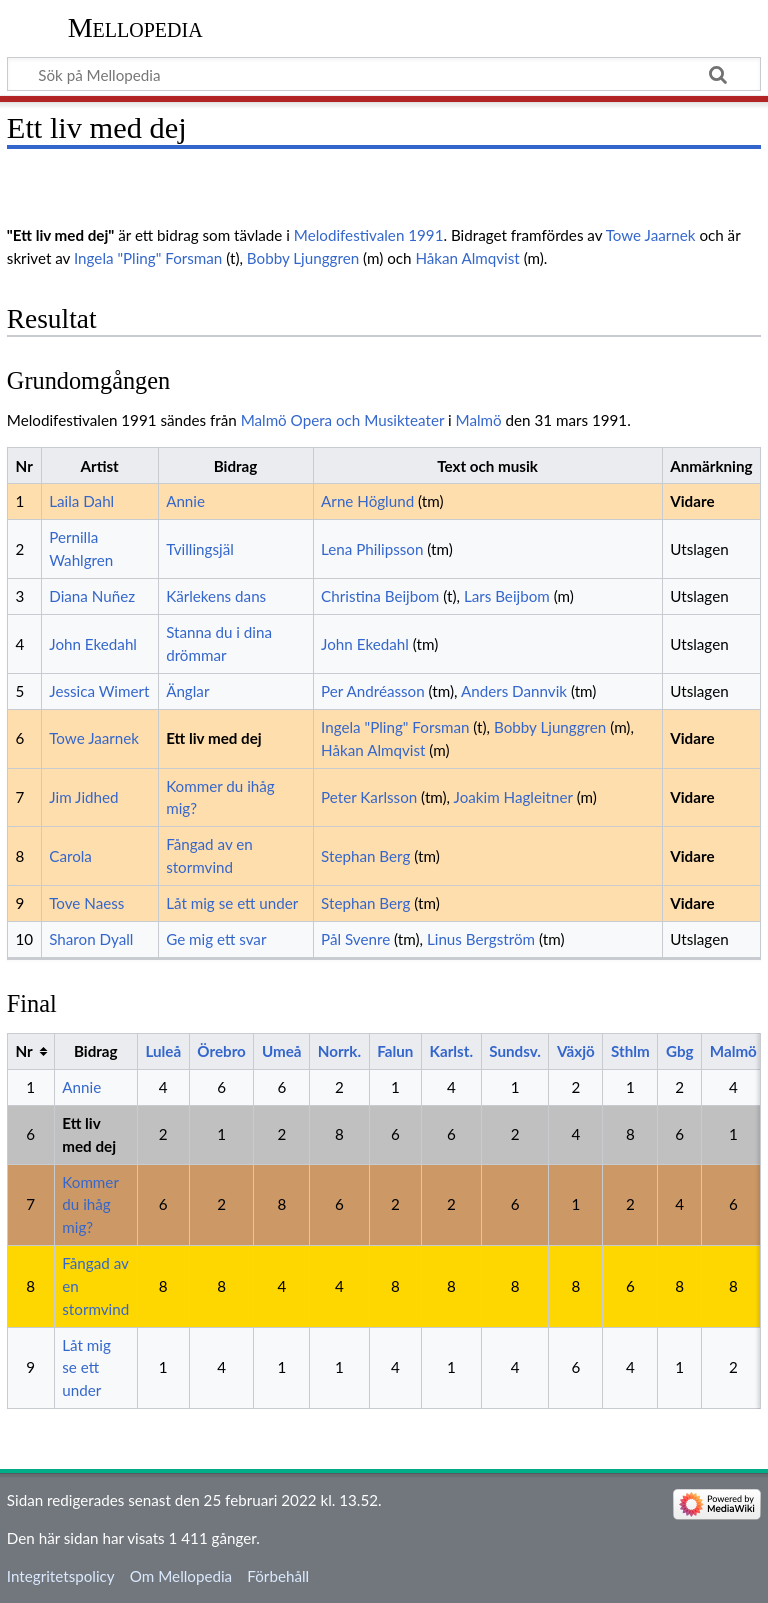 Image resolution: width=768 pixels, height=1603 pixels. I want to click on Luleå, so click(163, 1051).